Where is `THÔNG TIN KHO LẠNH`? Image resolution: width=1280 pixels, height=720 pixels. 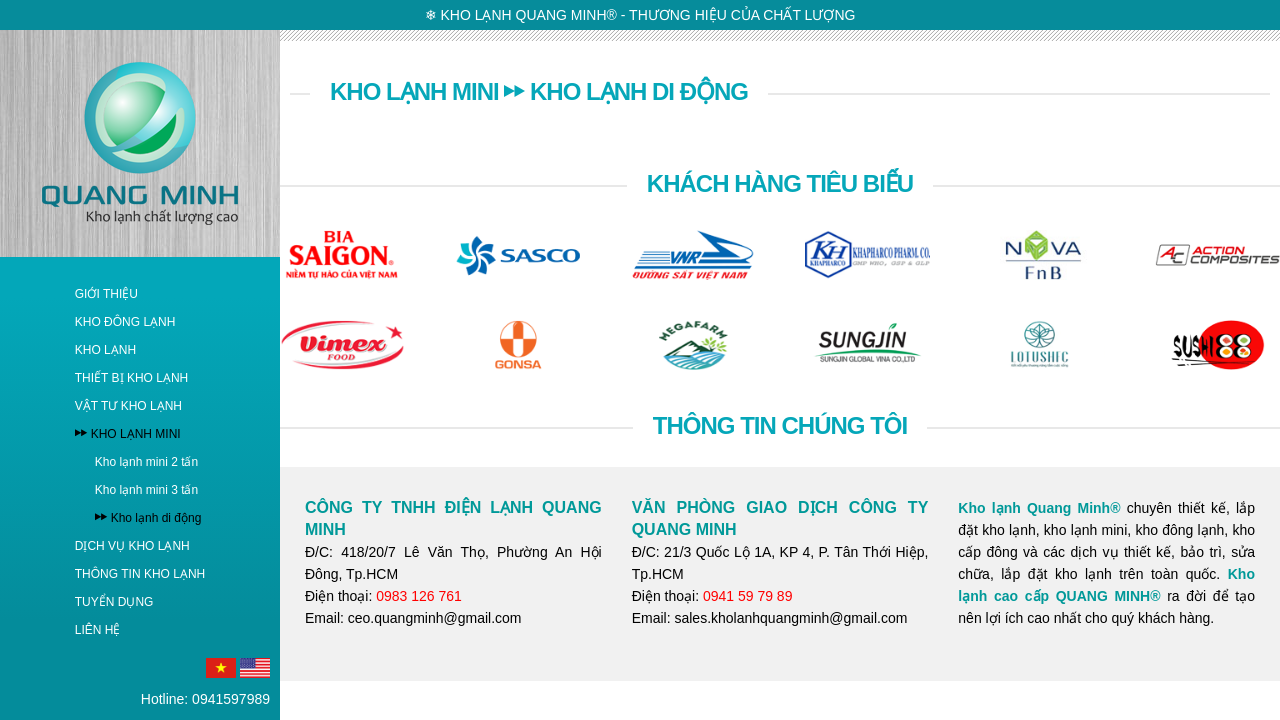 THÔNG TIN KHO LẠNH is located at coordinates (140, 574).